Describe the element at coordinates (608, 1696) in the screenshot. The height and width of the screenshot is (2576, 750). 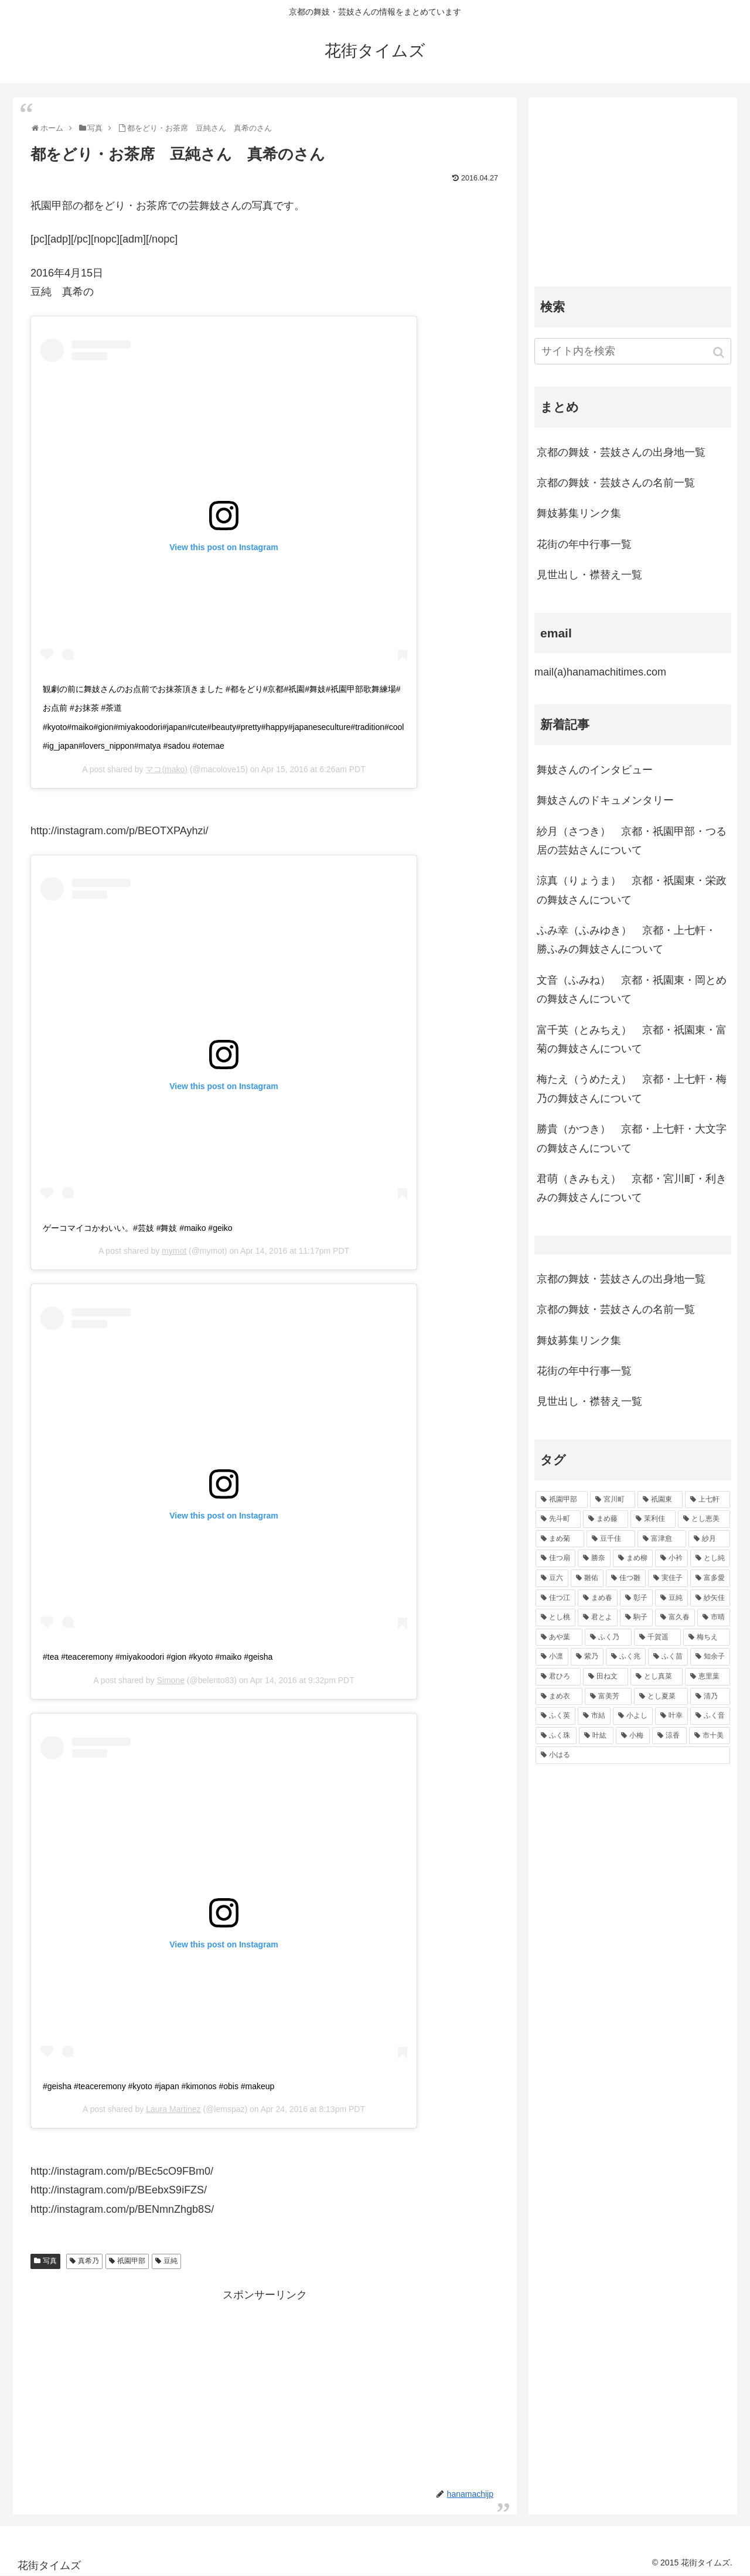
I see `[富美芳 (48個の項目)]` at that location.